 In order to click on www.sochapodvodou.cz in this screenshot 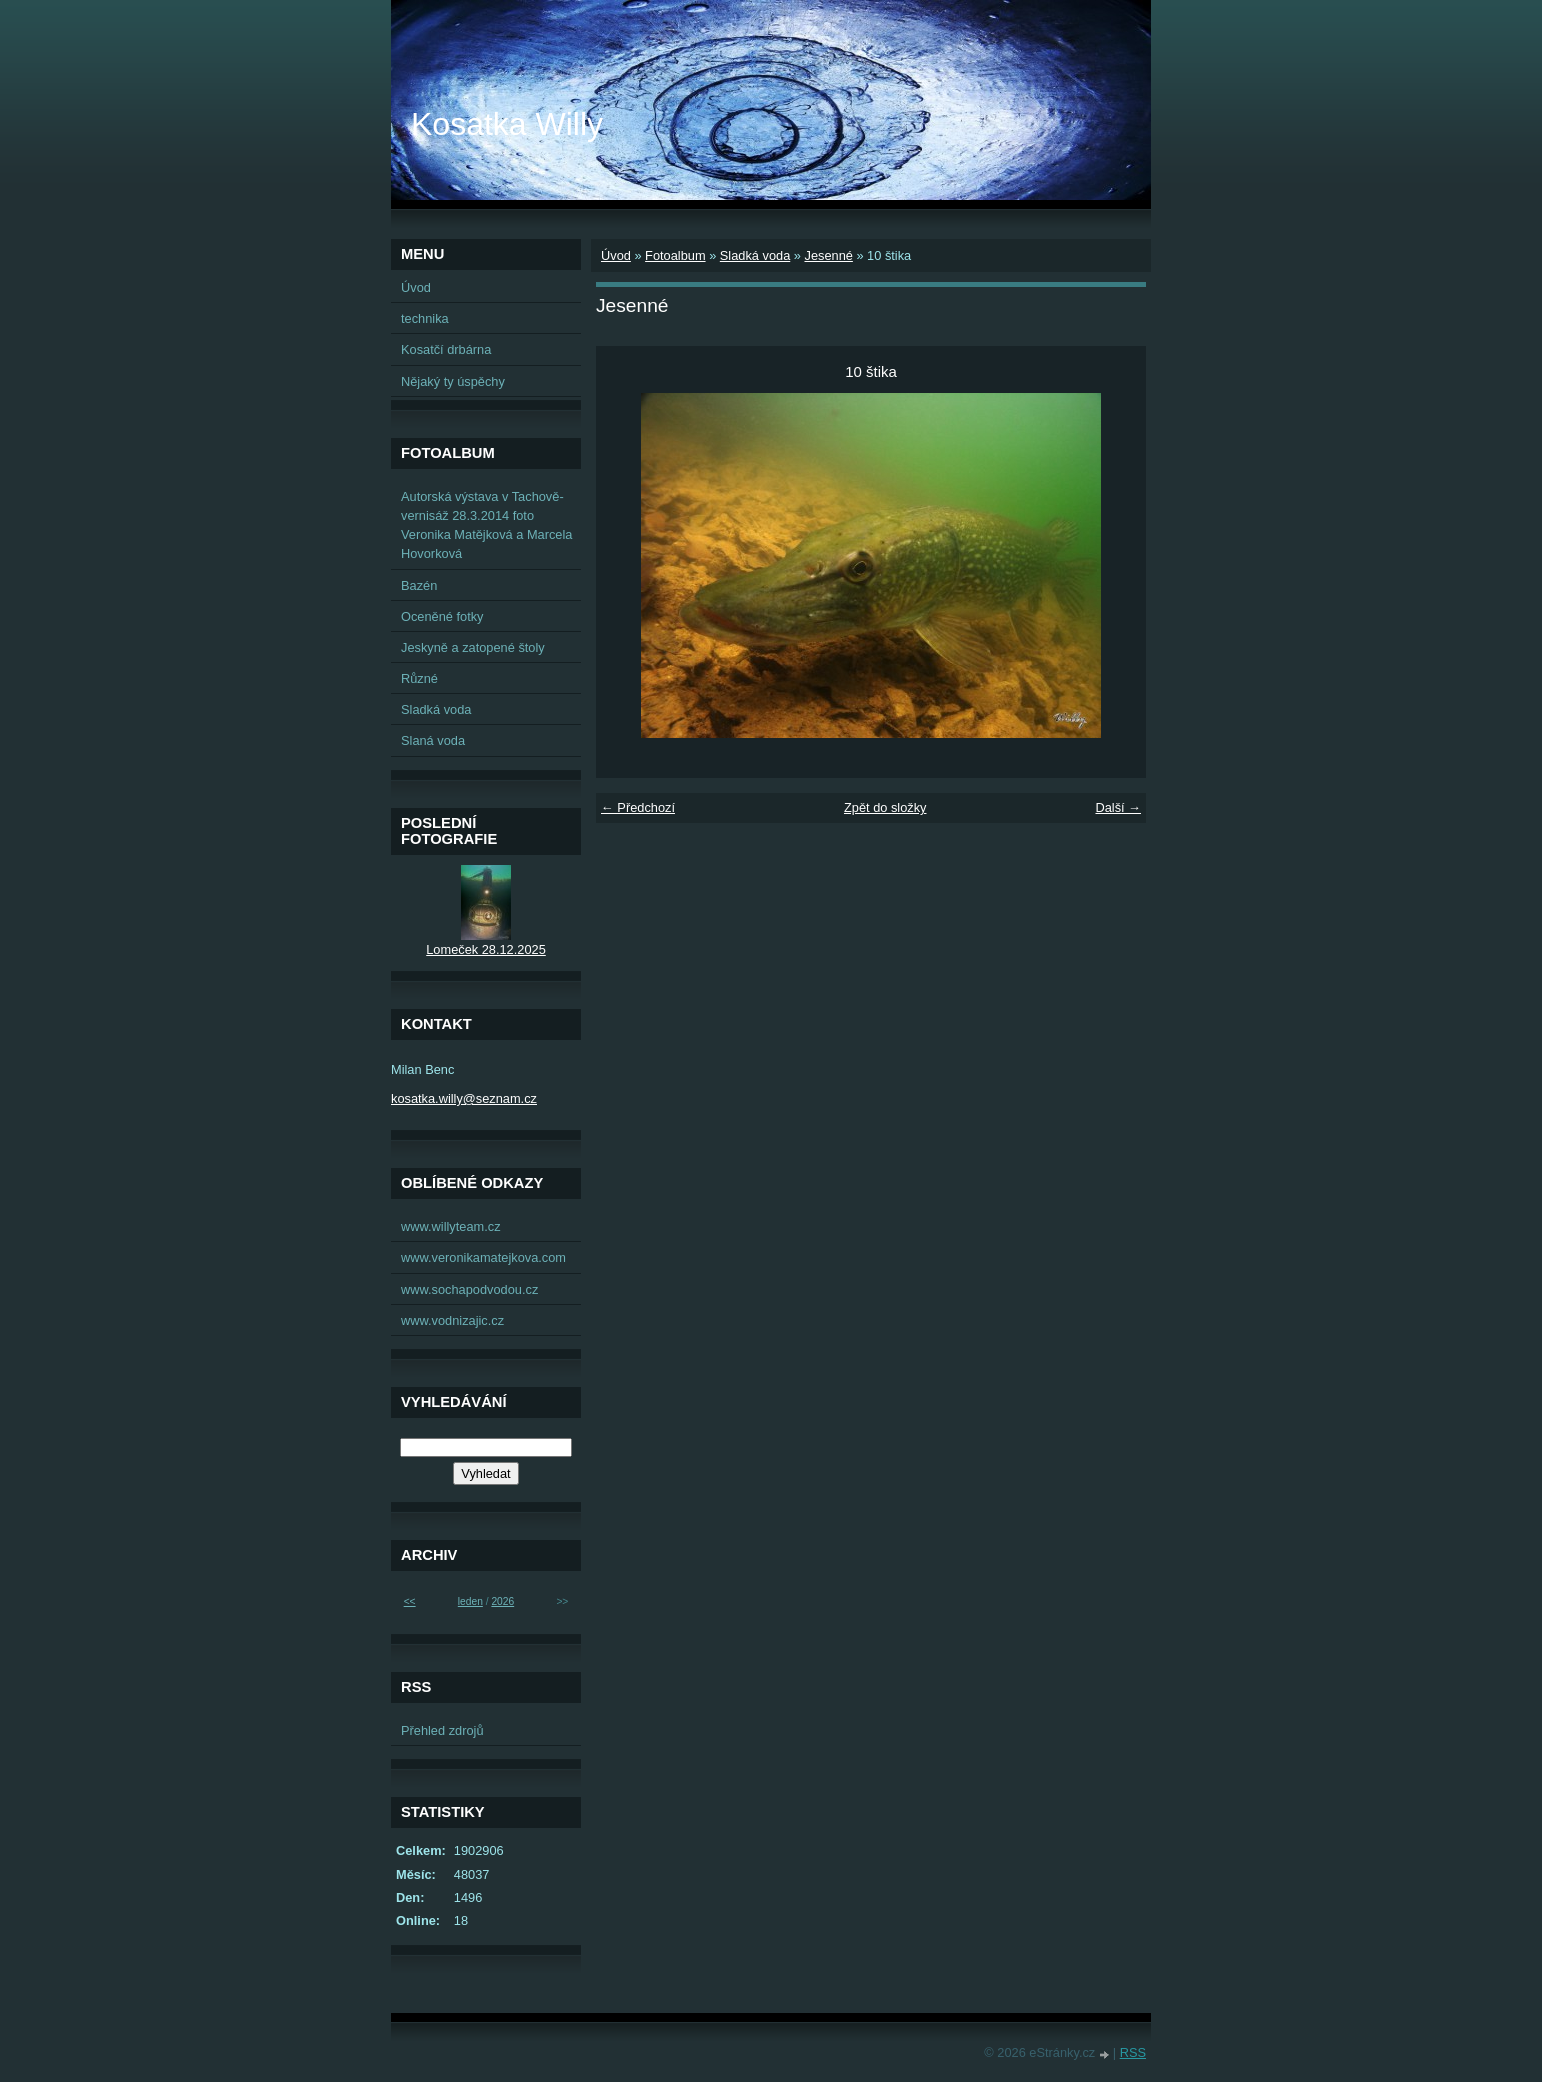, I will do `click(469, 1289)`.